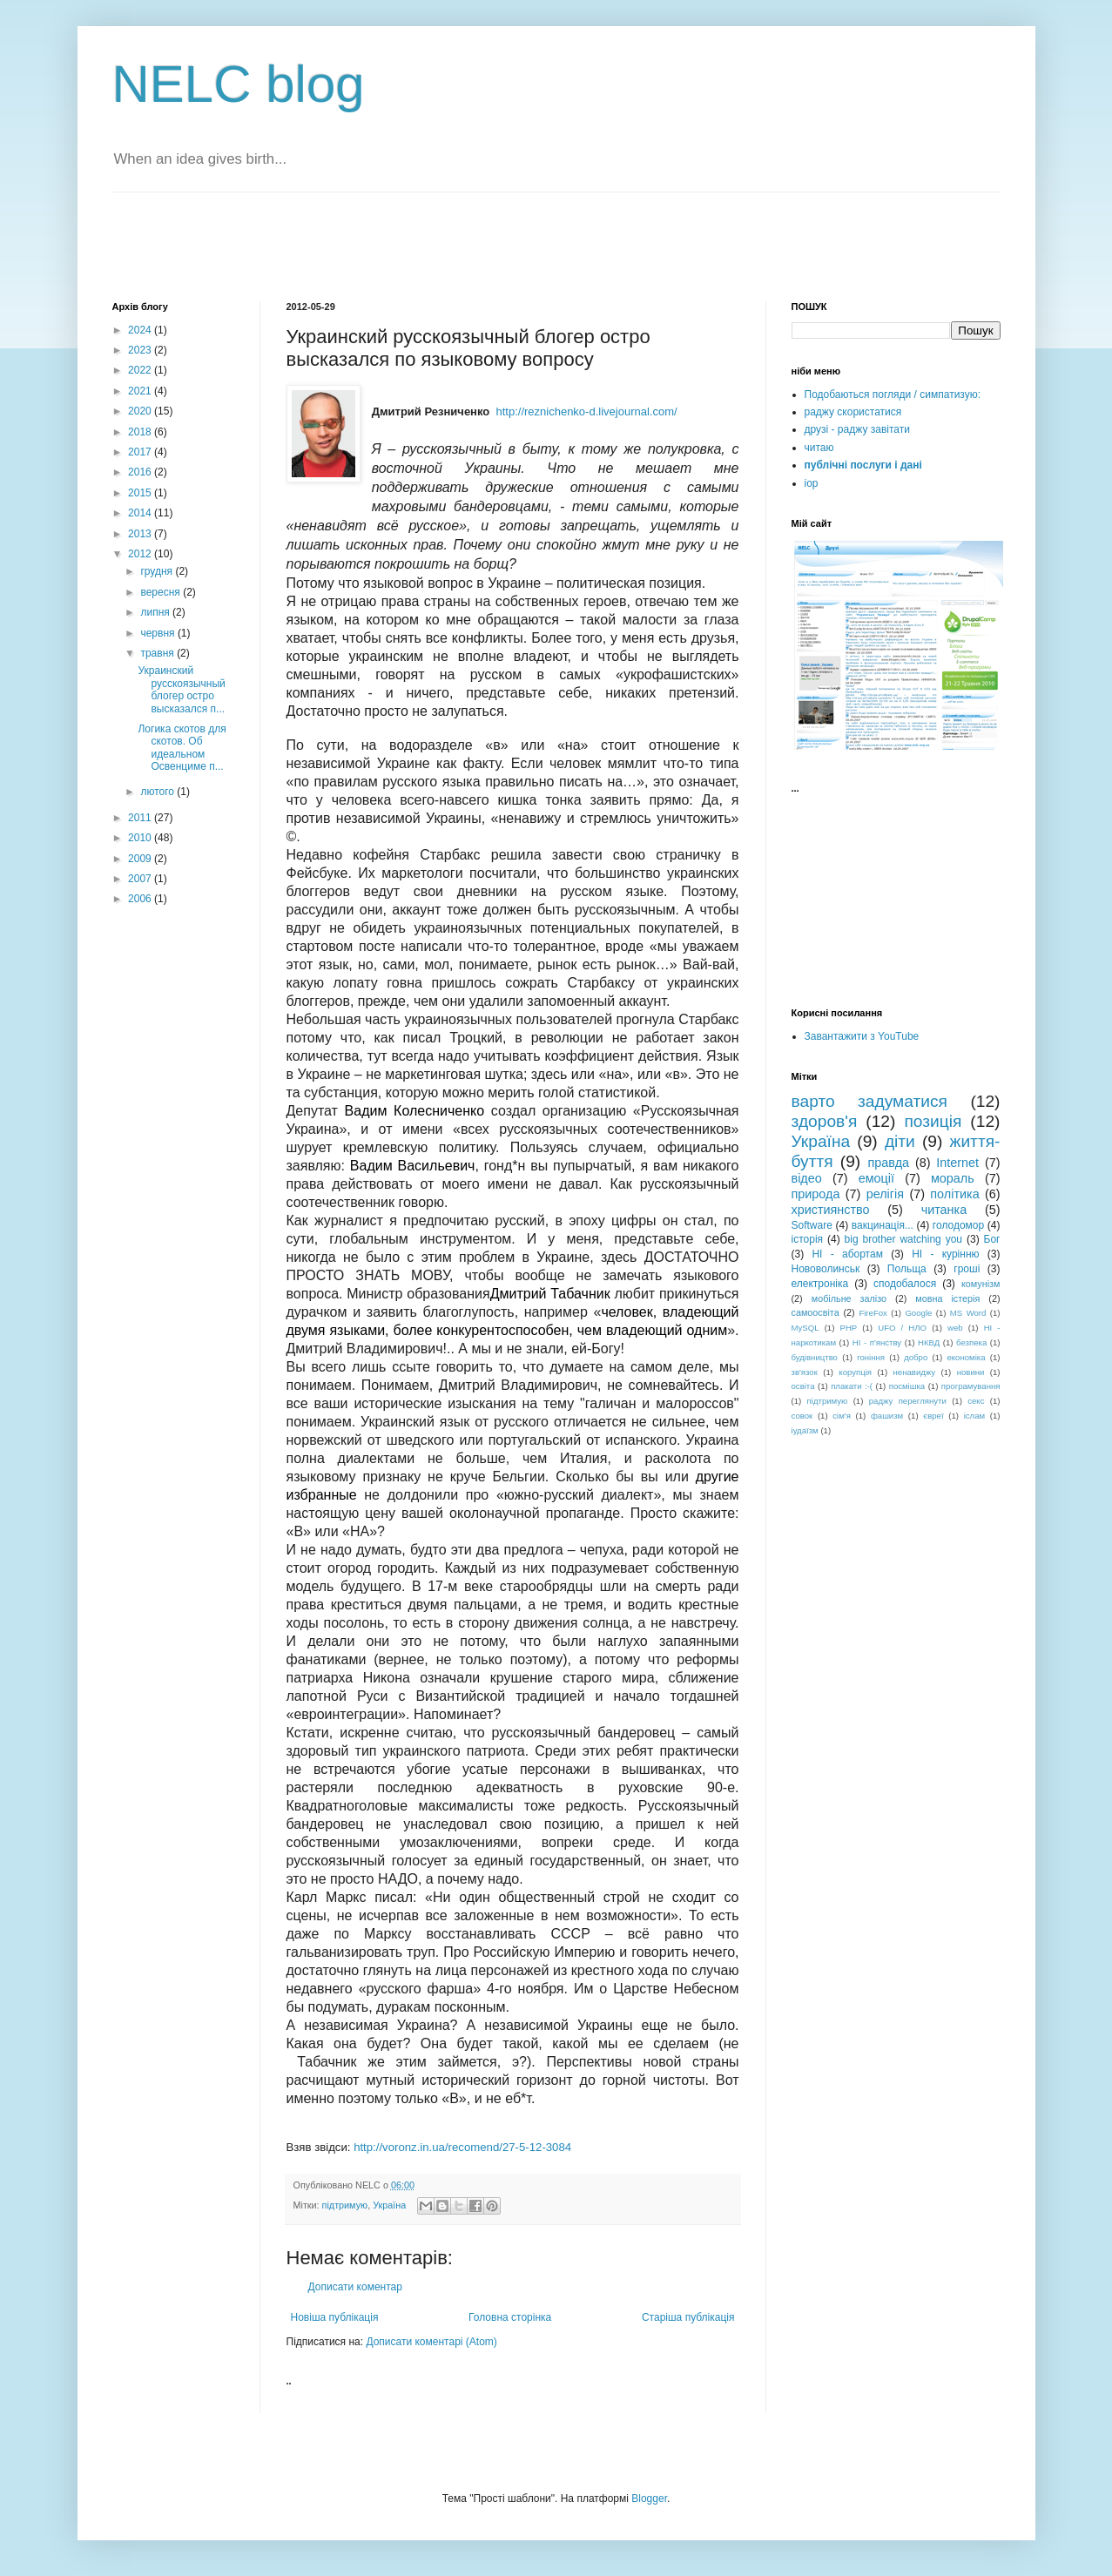  Describe the element at coordinates (992, 1239) in the screenshot. I see `Бог` at that location.